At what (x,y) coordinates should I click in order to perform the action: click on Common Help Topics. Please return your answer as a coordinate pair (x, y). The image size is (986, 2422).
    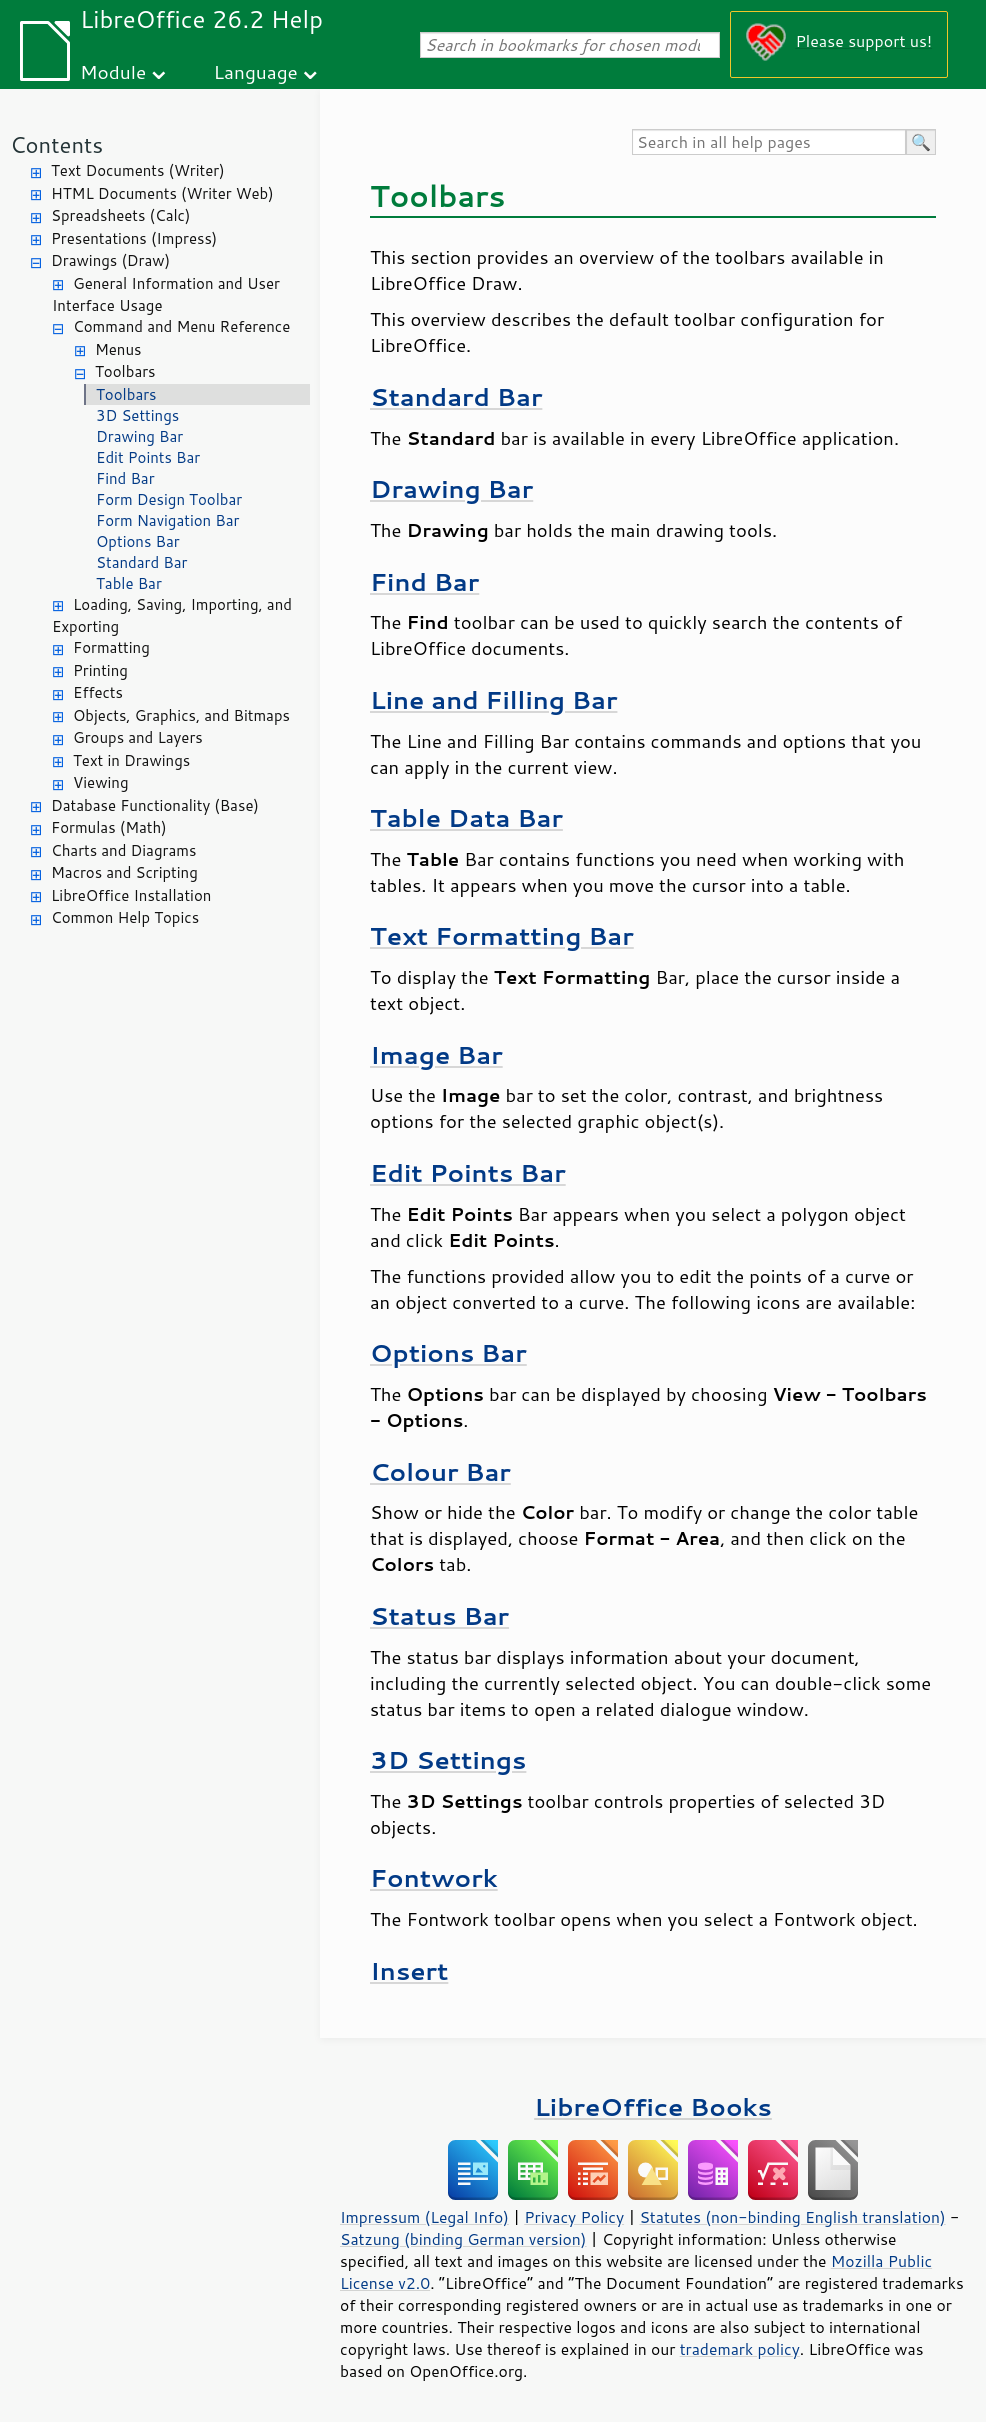
    Looking at the image, I should click on (125, 917).